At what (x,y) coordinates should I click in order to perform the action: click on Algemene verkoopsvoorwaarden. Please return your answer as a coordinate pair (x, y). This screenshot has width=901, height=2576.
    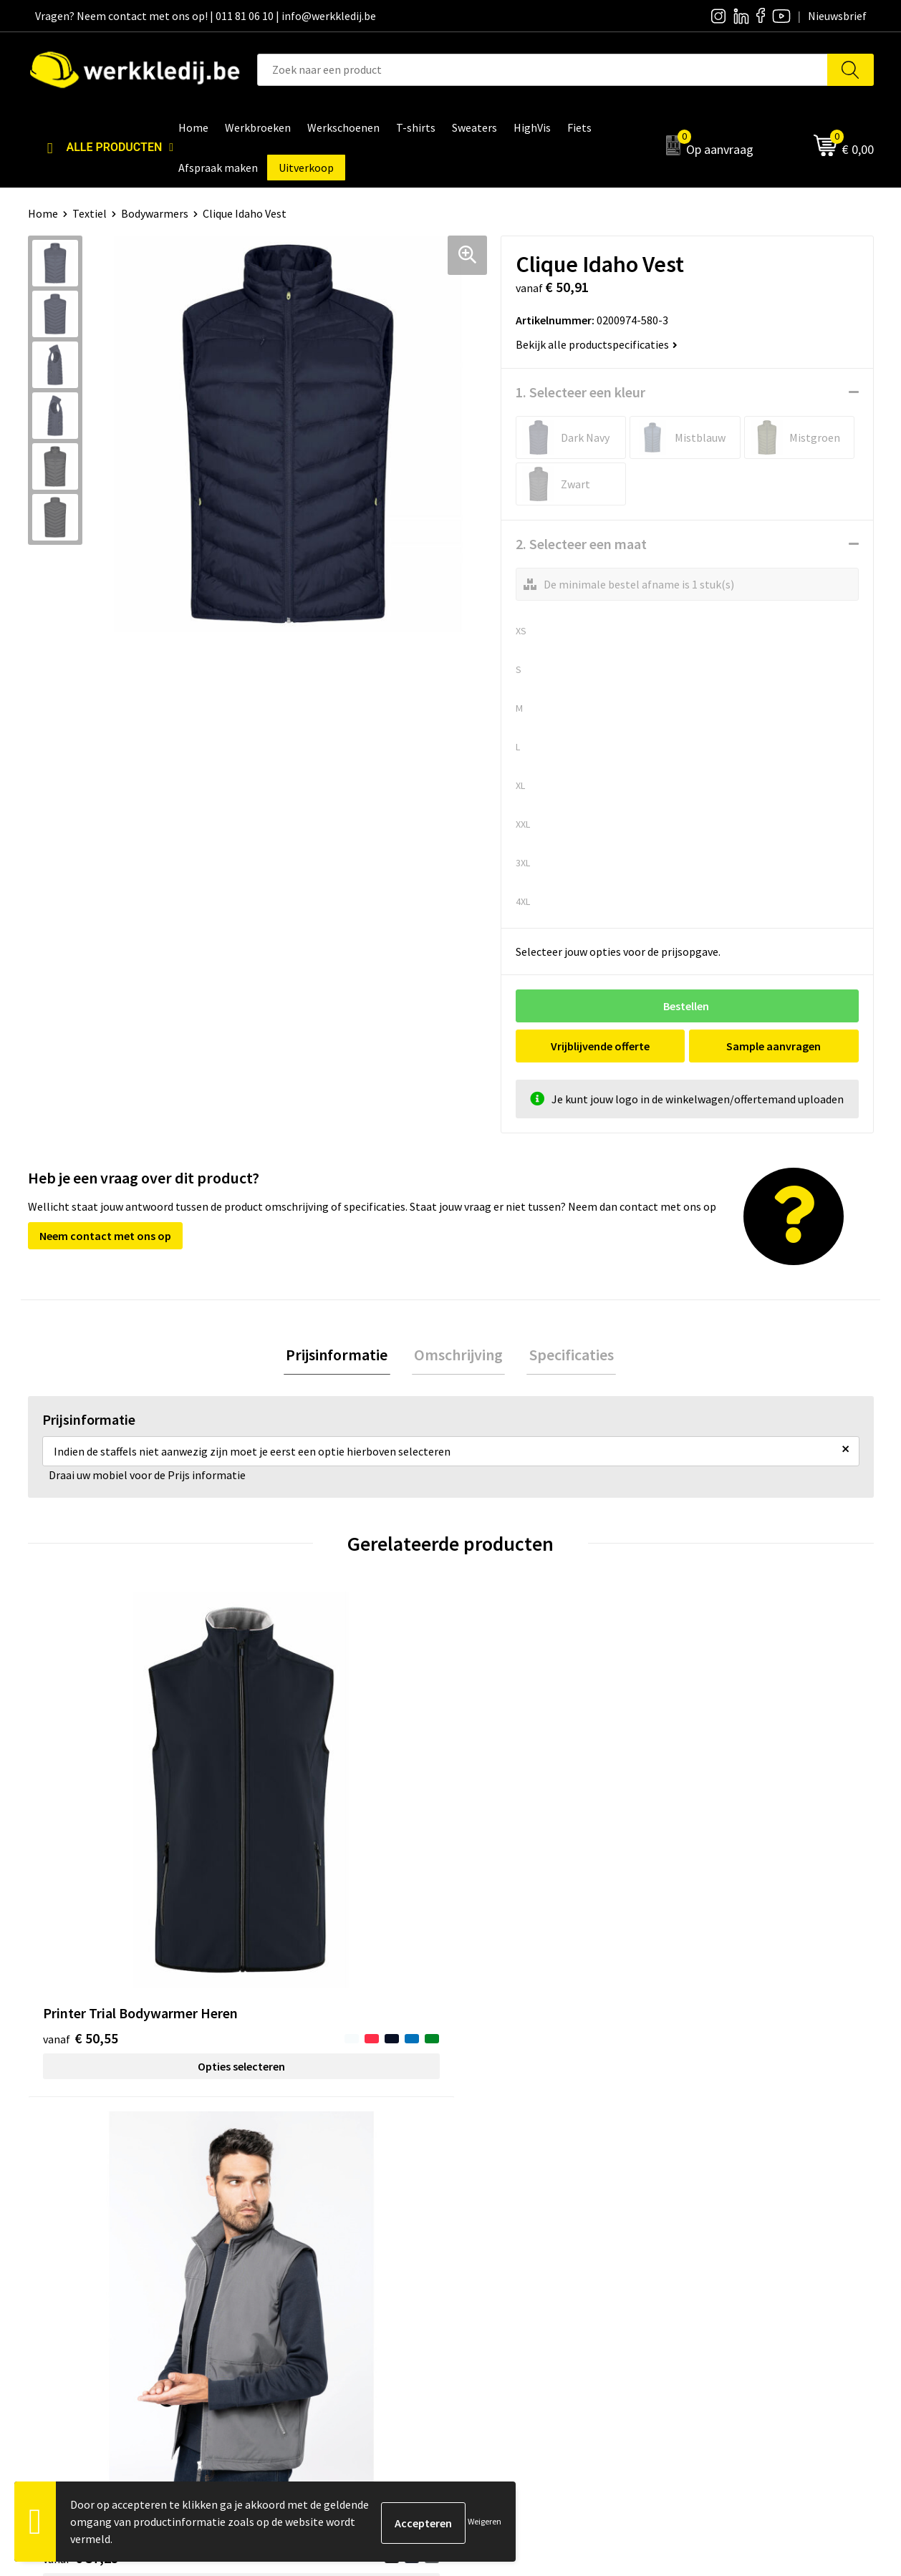
    Looking at the image, I should click on (339, 2274).